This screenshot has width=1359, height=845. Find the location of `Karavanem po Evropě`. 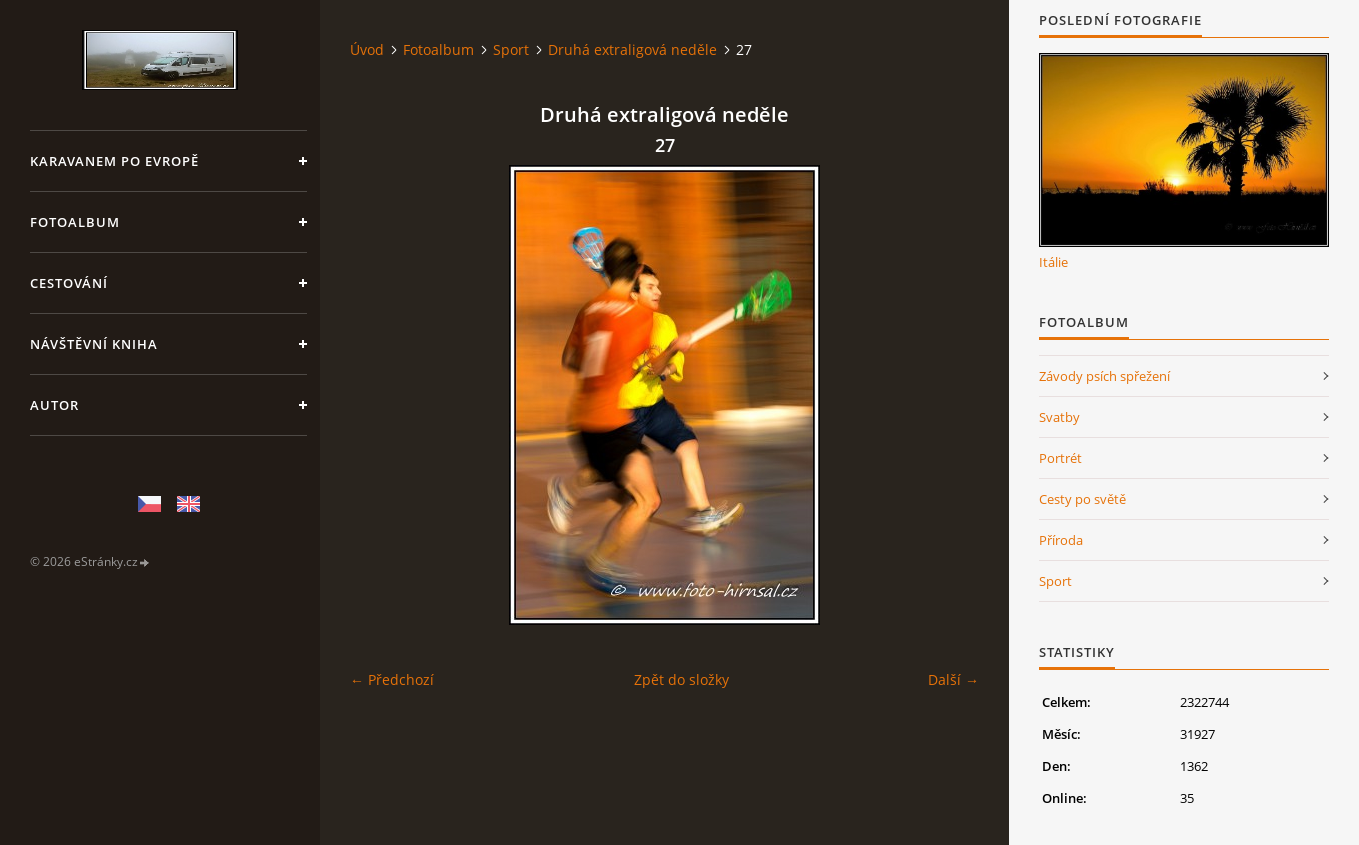

Karavanem po Evropě is located at coordinates (114, 161).